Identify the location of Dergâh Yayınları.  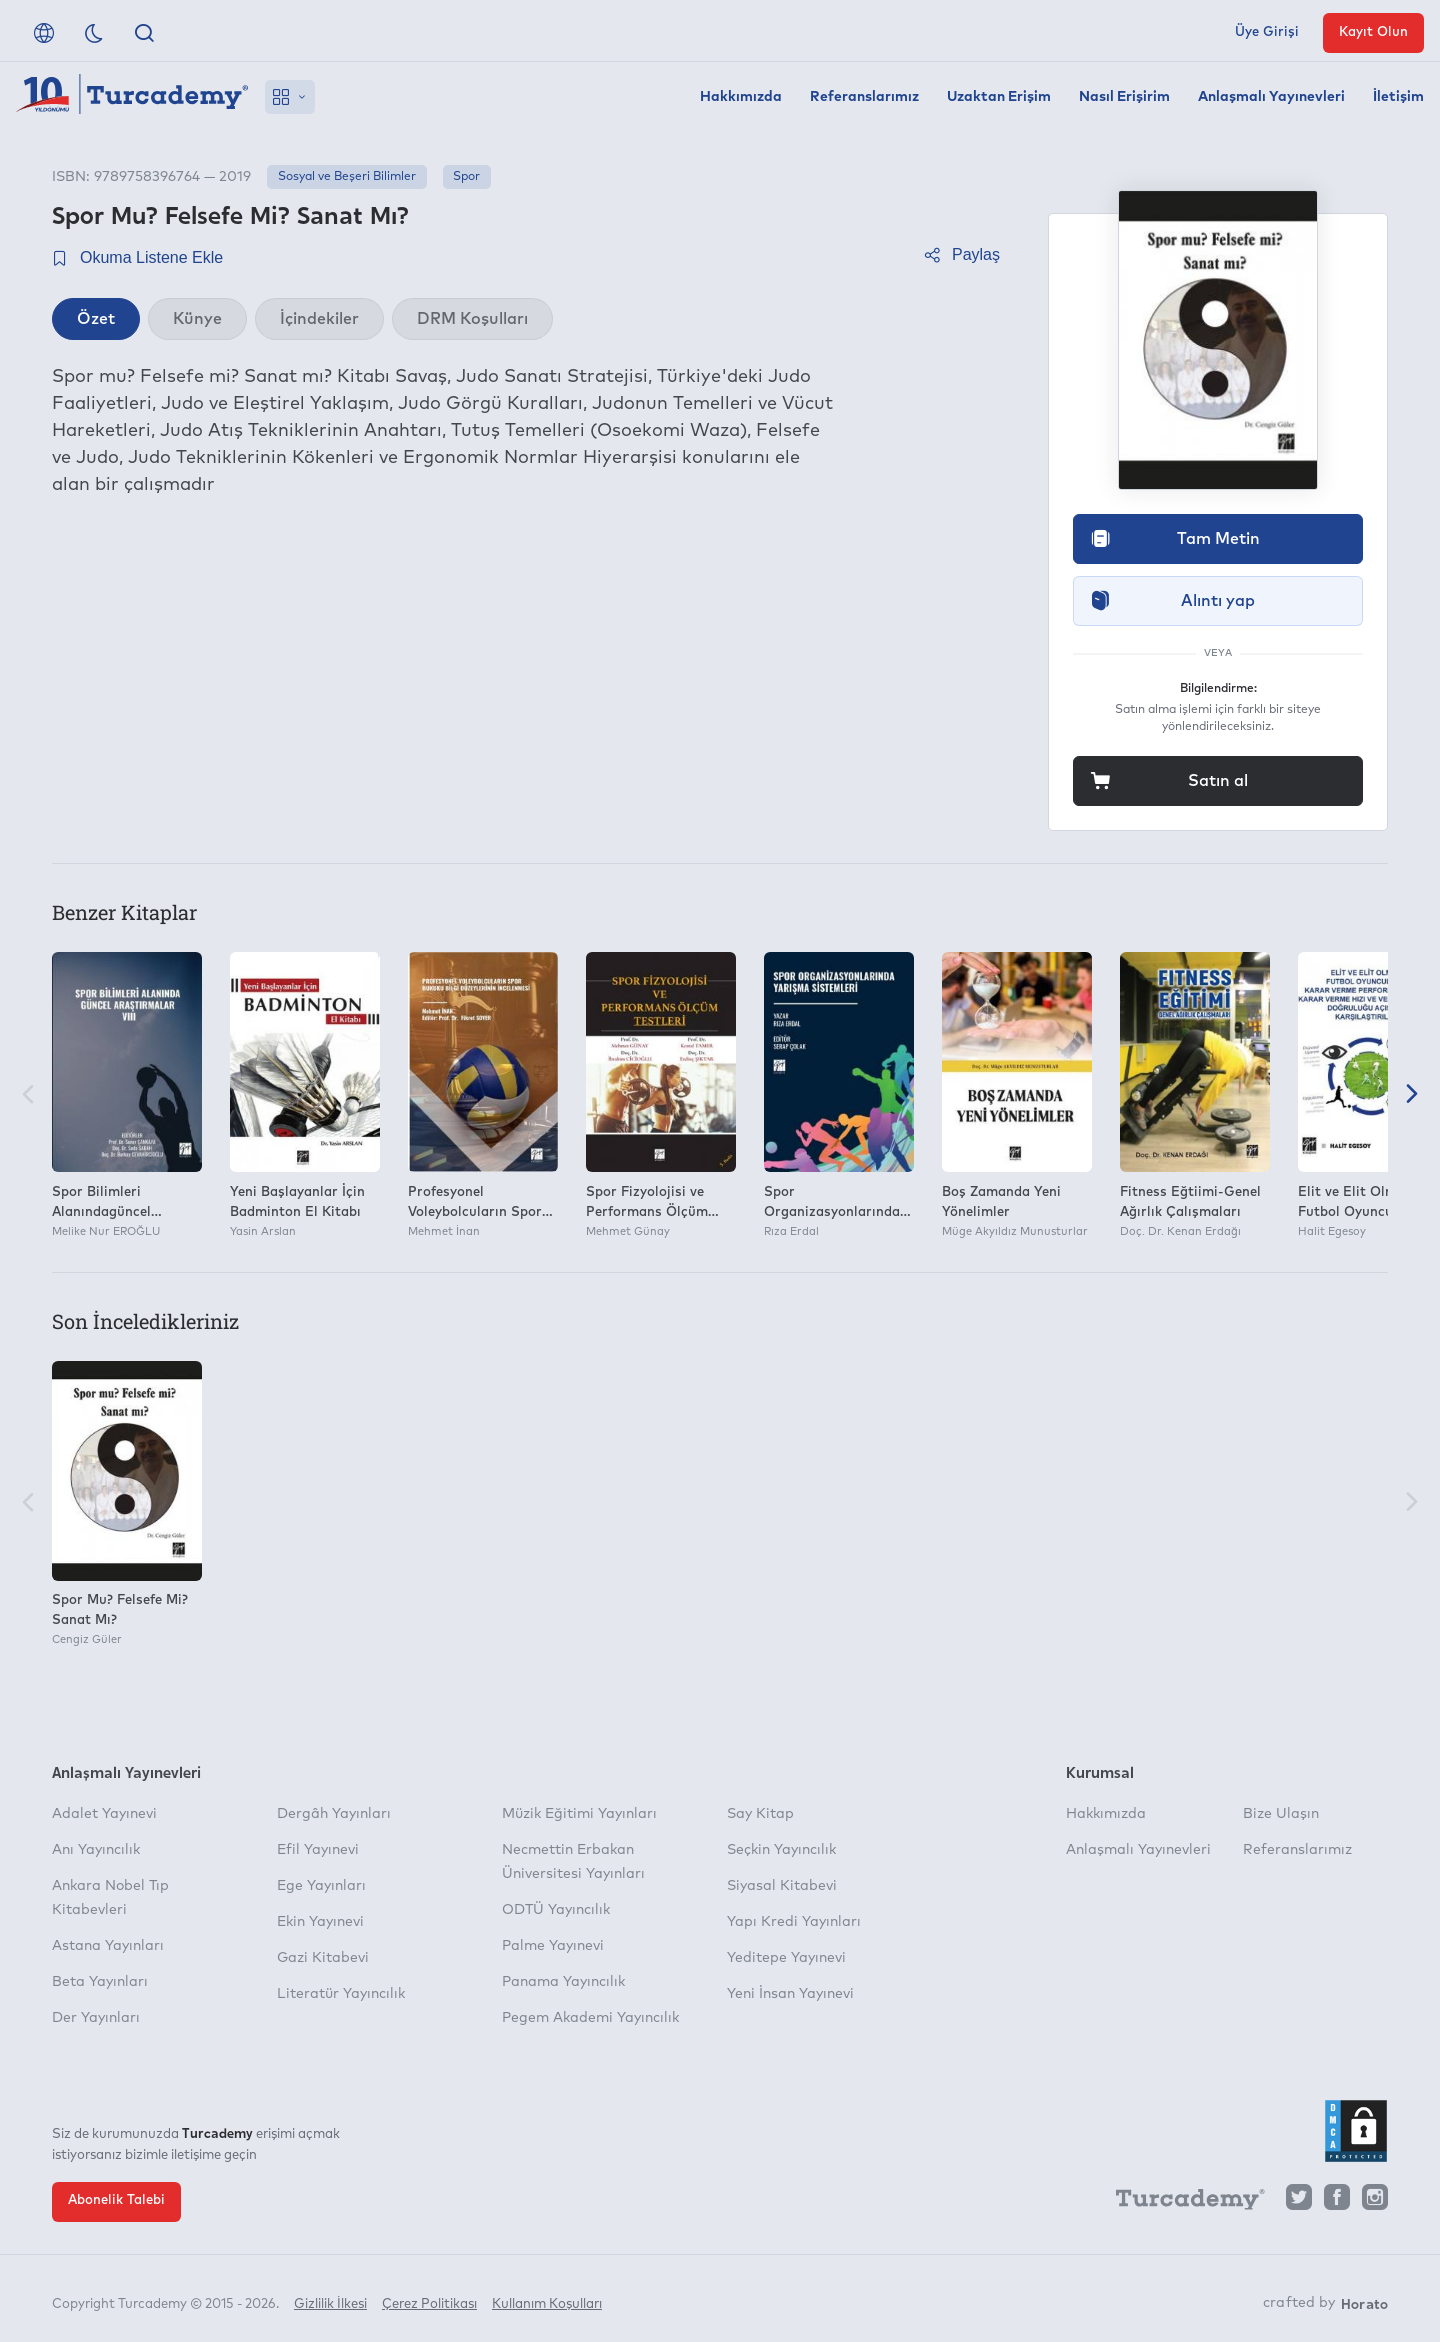
(334, 1814).